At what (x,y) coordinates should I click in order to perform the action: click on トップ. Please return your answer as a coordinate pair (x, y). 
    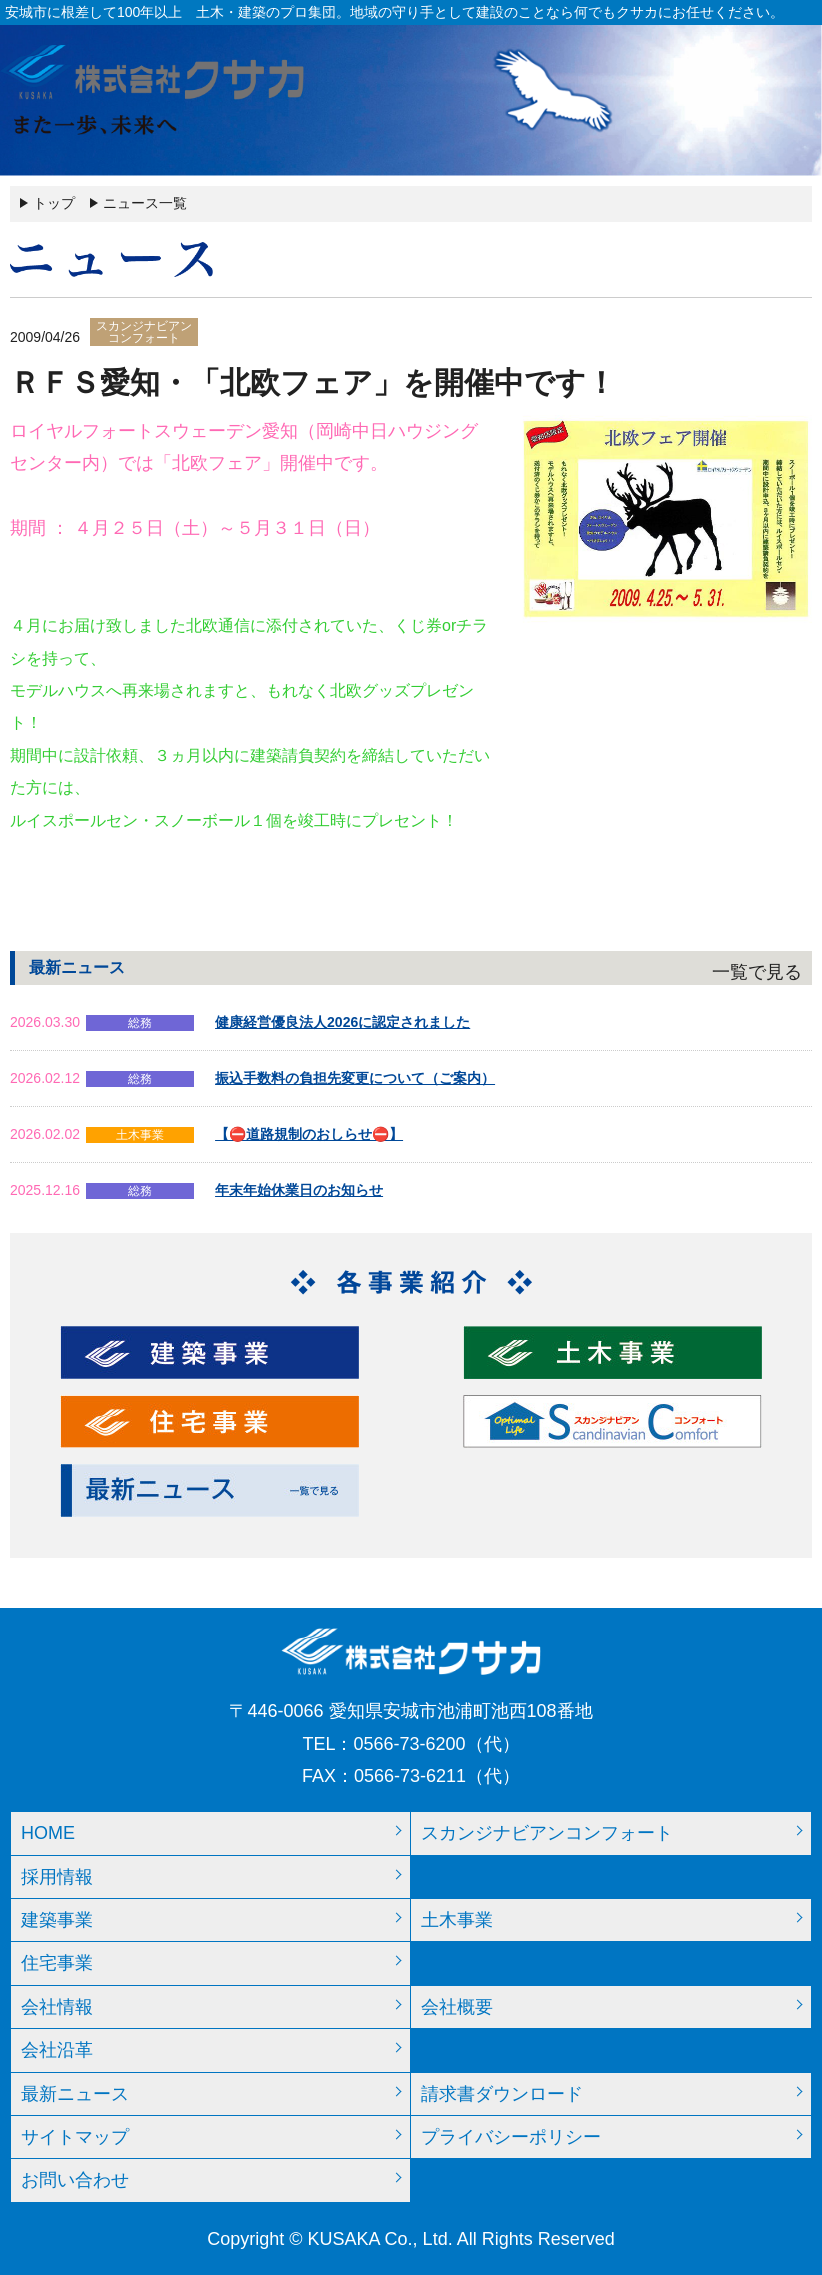
    Looking at the image, I should click on (54, 203).